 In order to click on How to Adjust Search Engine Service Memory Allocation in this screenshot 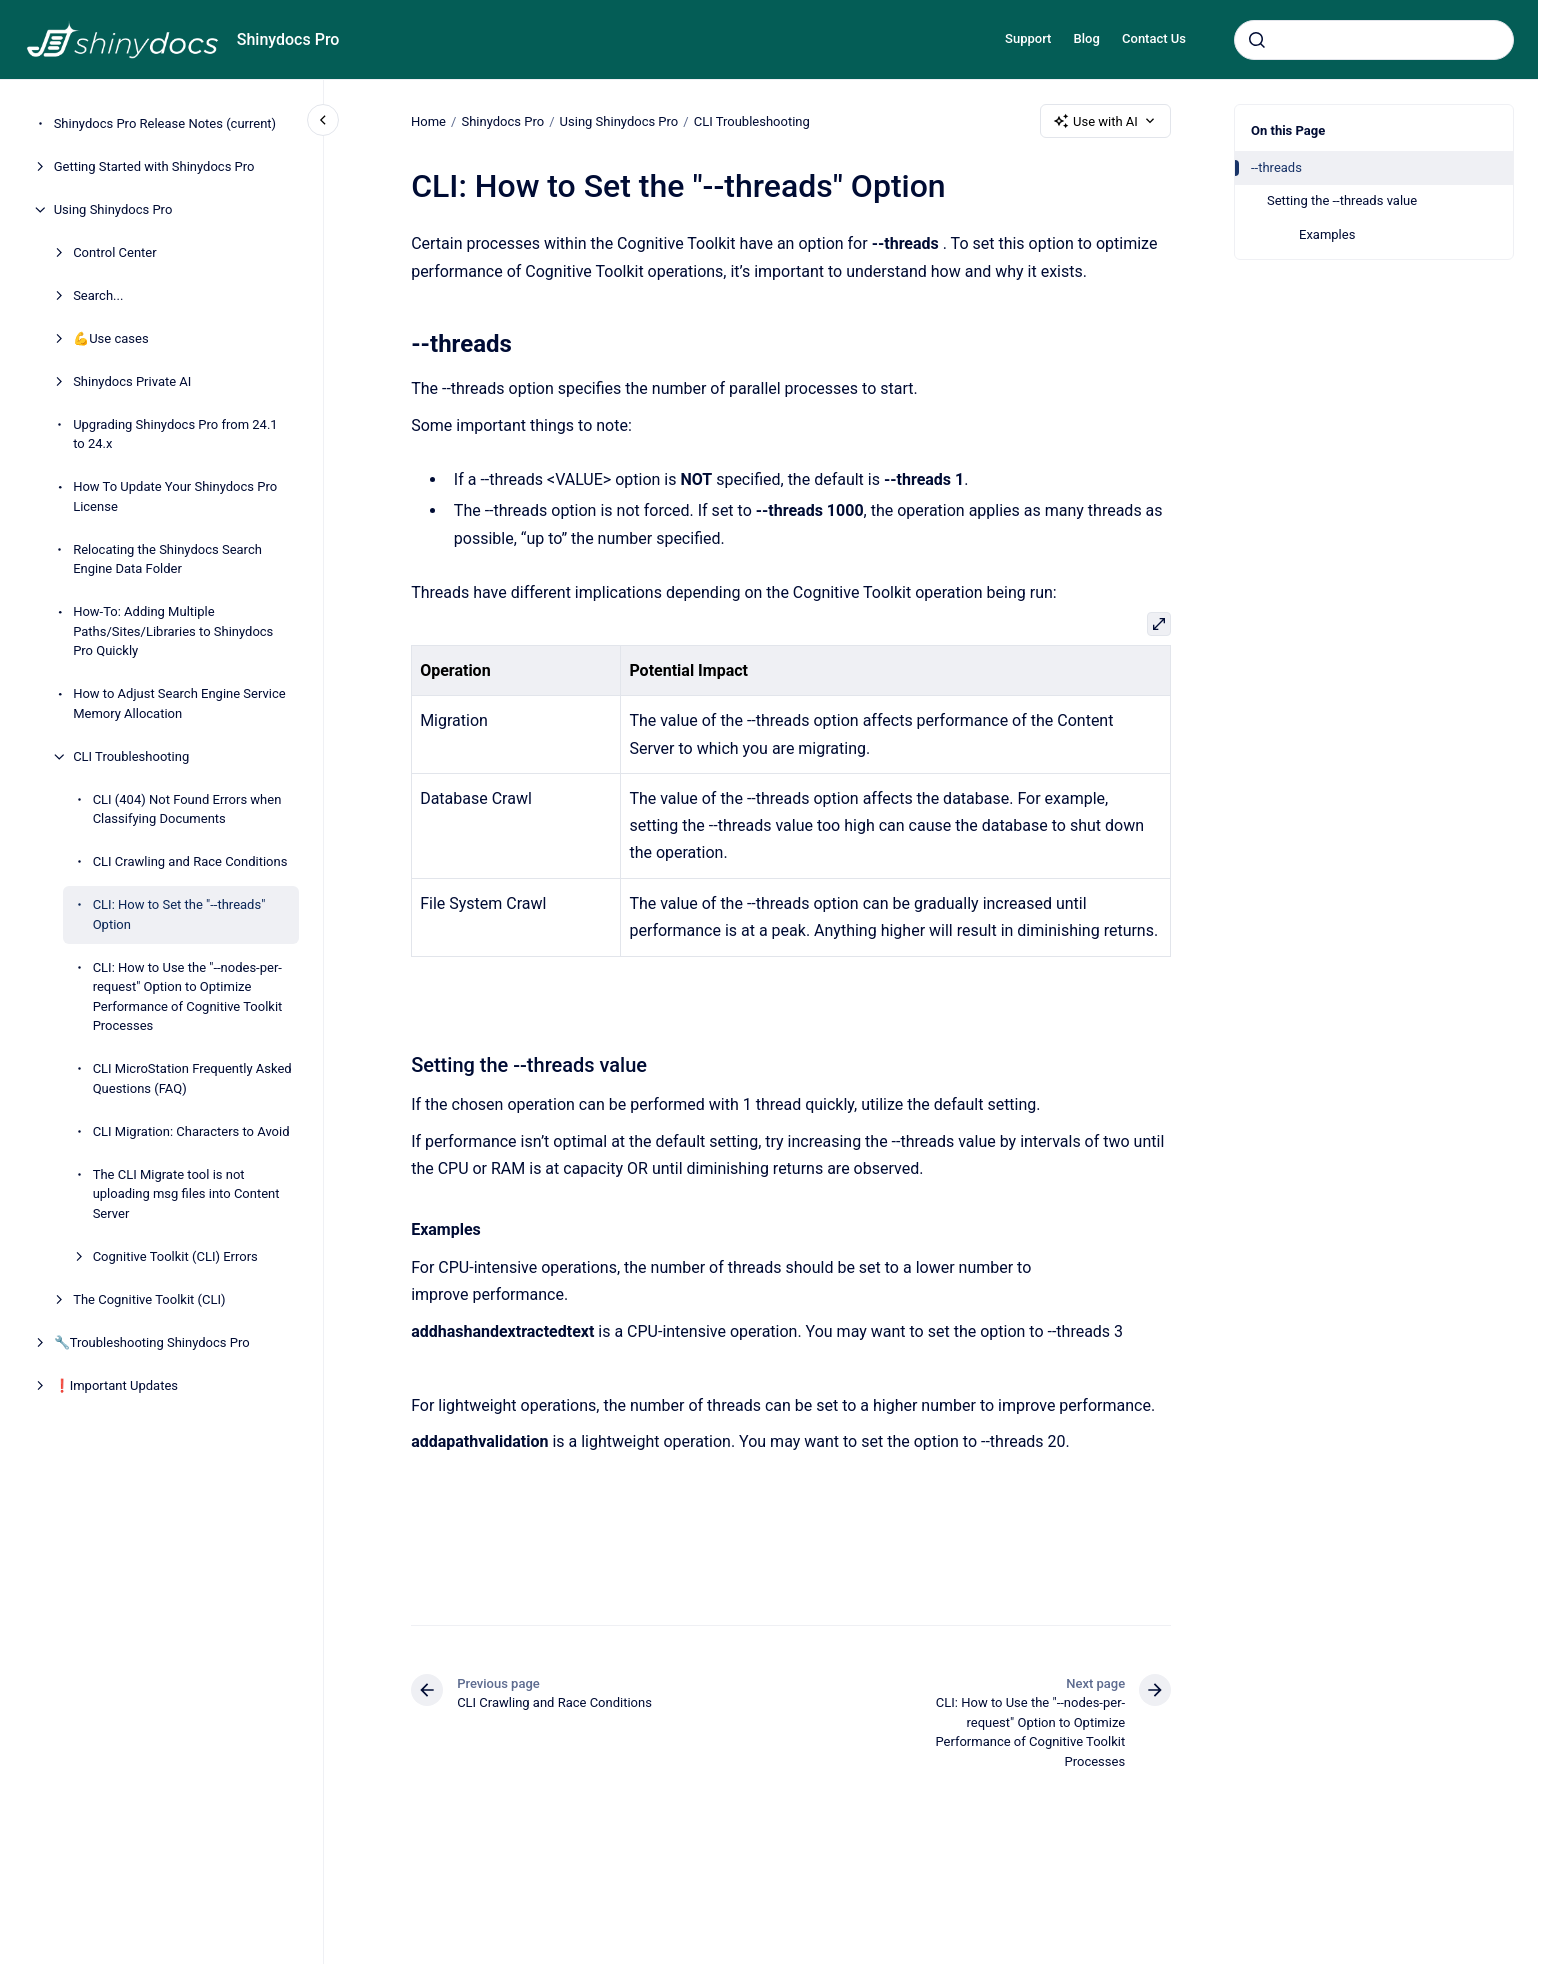, I will do `click(179, 703)`.